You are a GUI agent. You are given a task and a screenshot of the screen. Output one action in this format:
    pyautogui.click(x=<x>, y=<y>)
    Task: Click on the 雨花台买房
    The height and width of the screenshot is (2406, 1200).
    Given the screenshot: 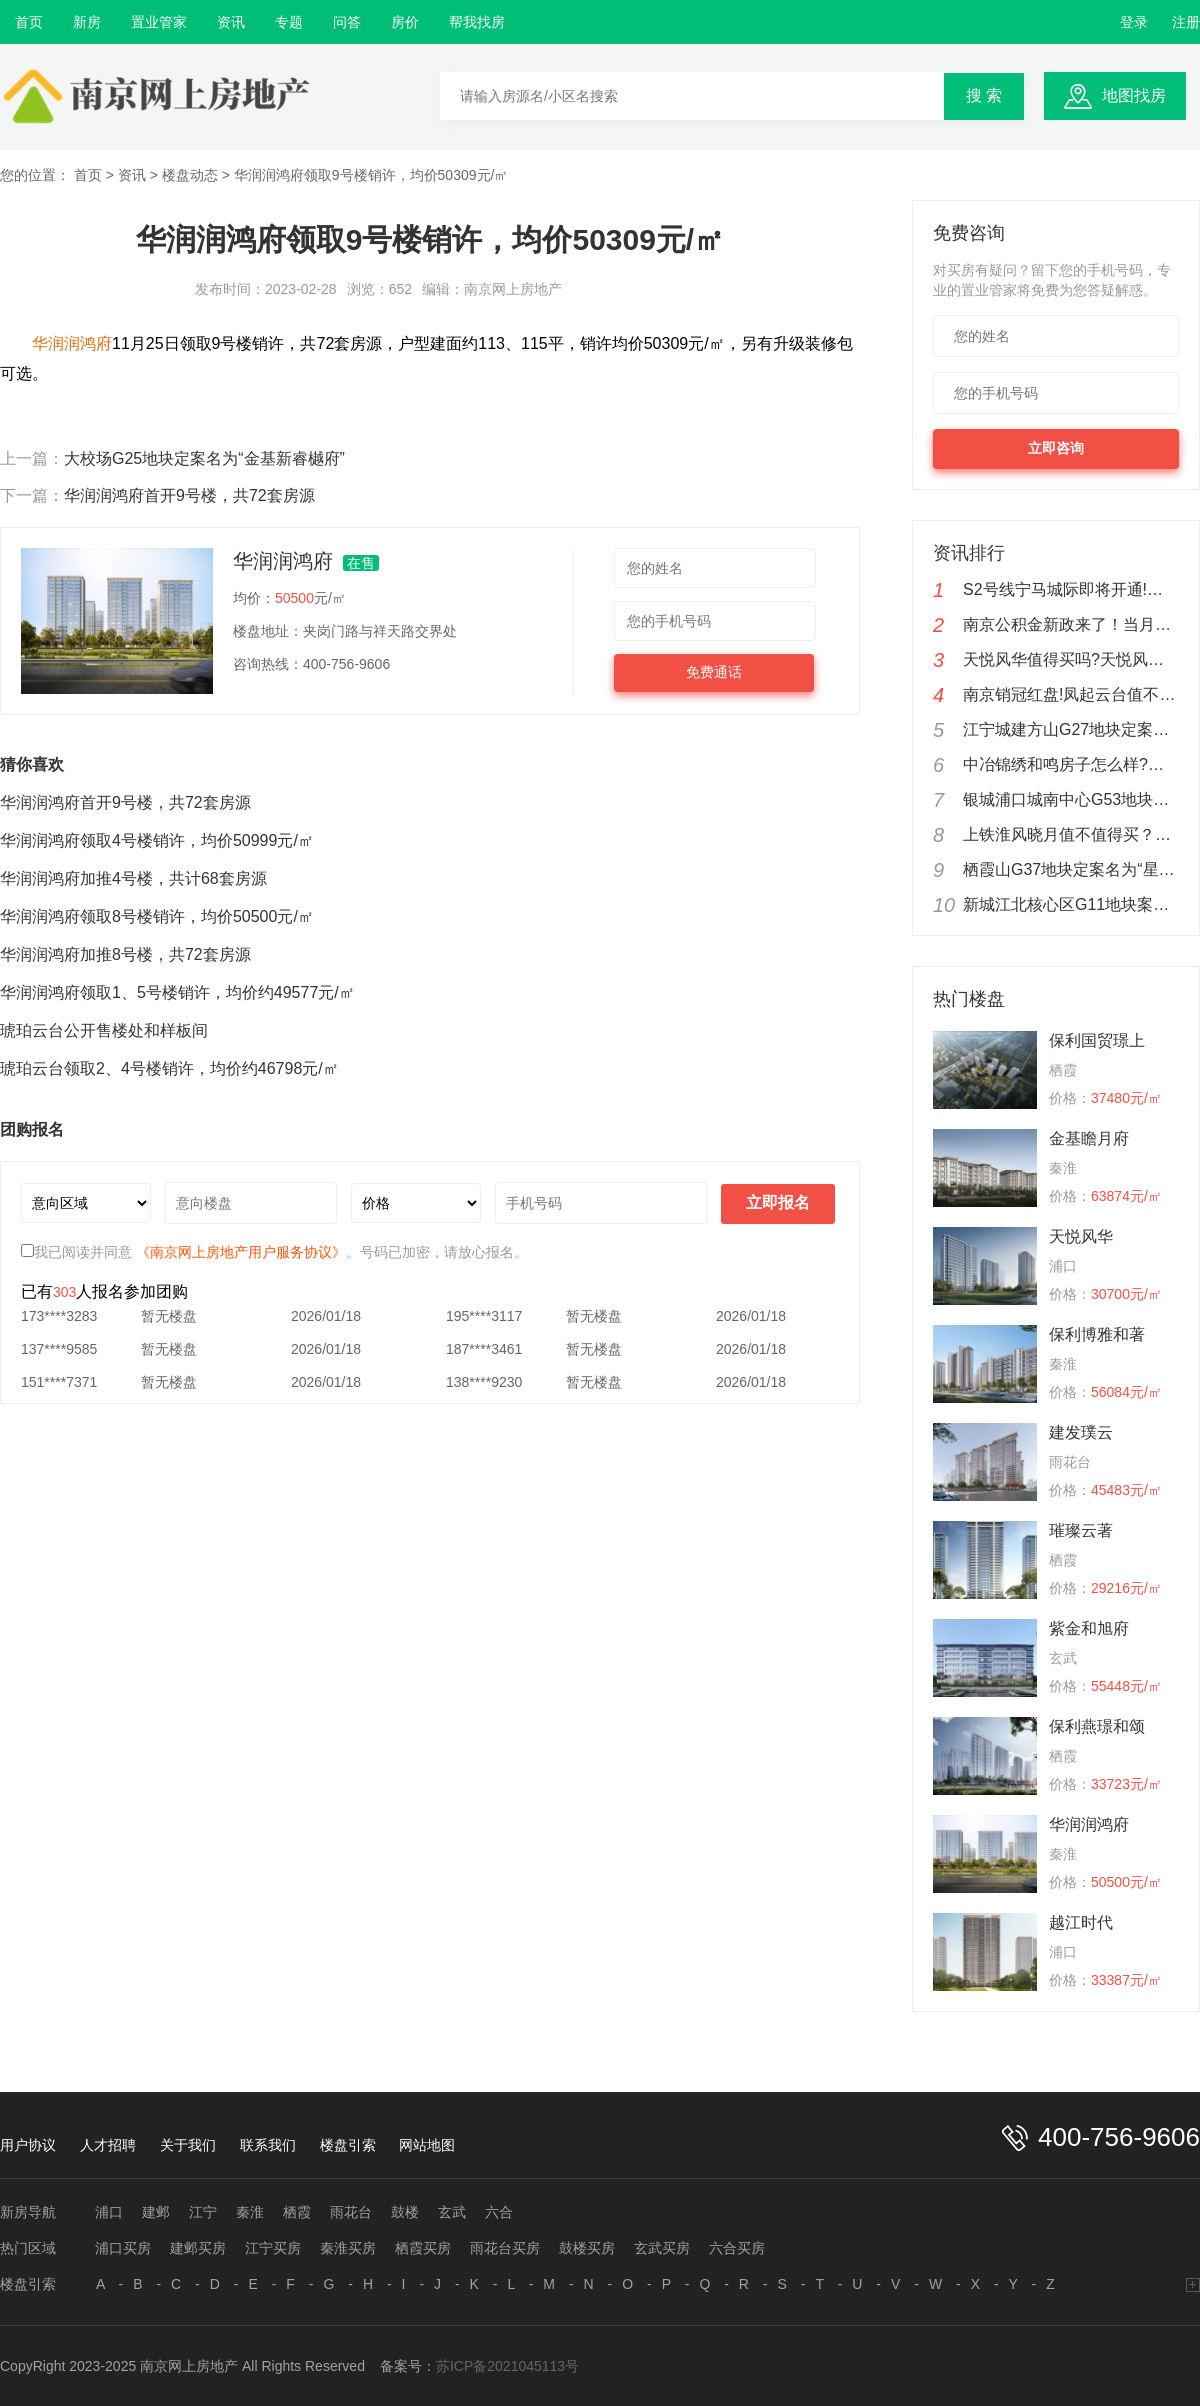 What is the action you would take?
    pyautogui.click(x=505, y=2248)
    